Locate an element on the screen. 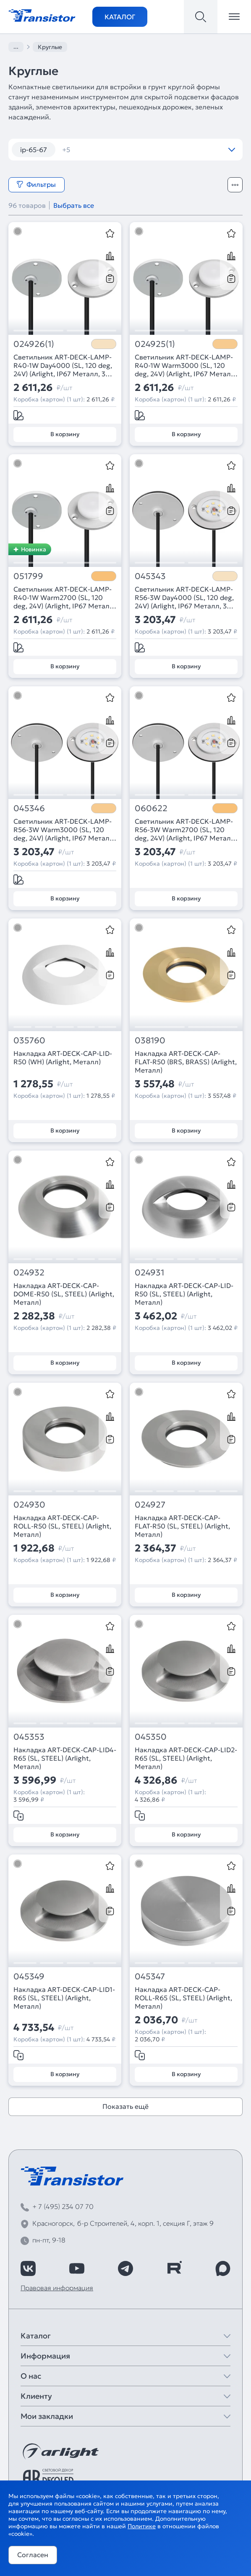  ip-65-67 is located at coordinates (33, 149).